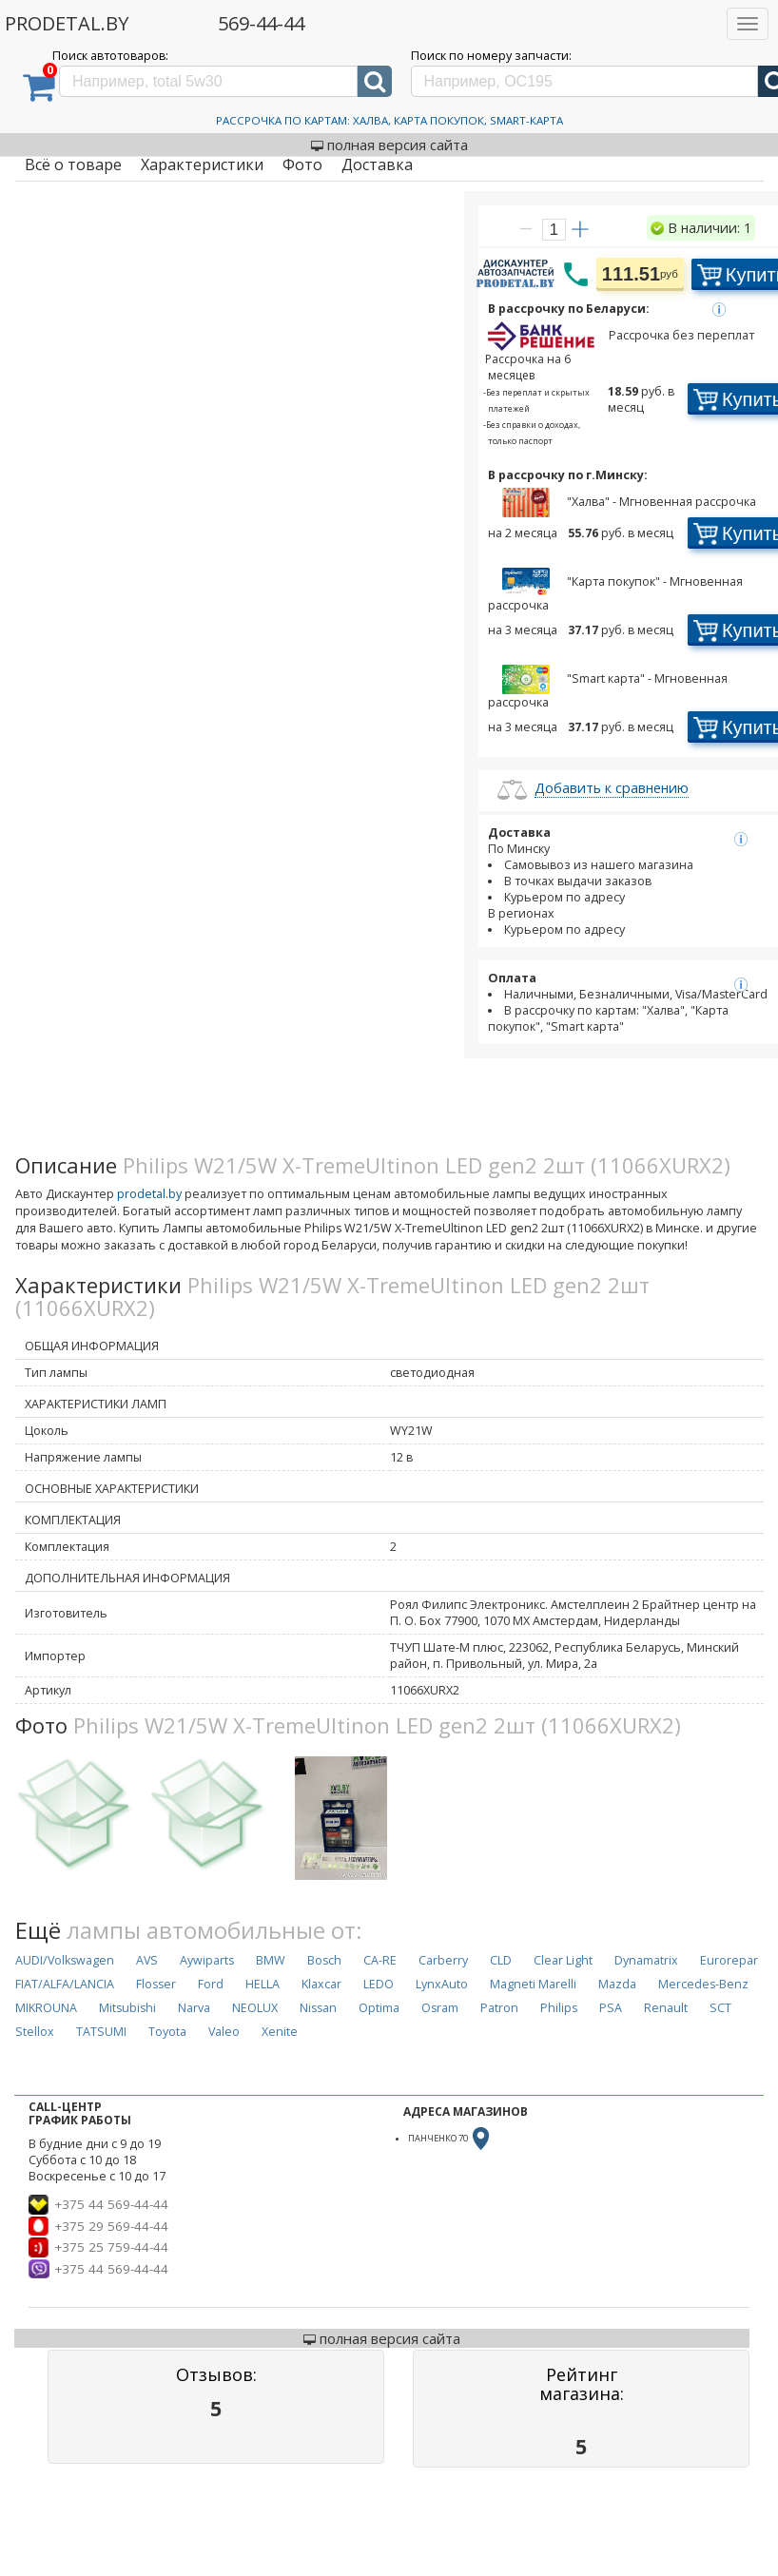 The image size is (778, 2576). What do you see at coordinates (167, 2032) in the screenshot?
I see `Toyota` at bounding box center [167, 2032].